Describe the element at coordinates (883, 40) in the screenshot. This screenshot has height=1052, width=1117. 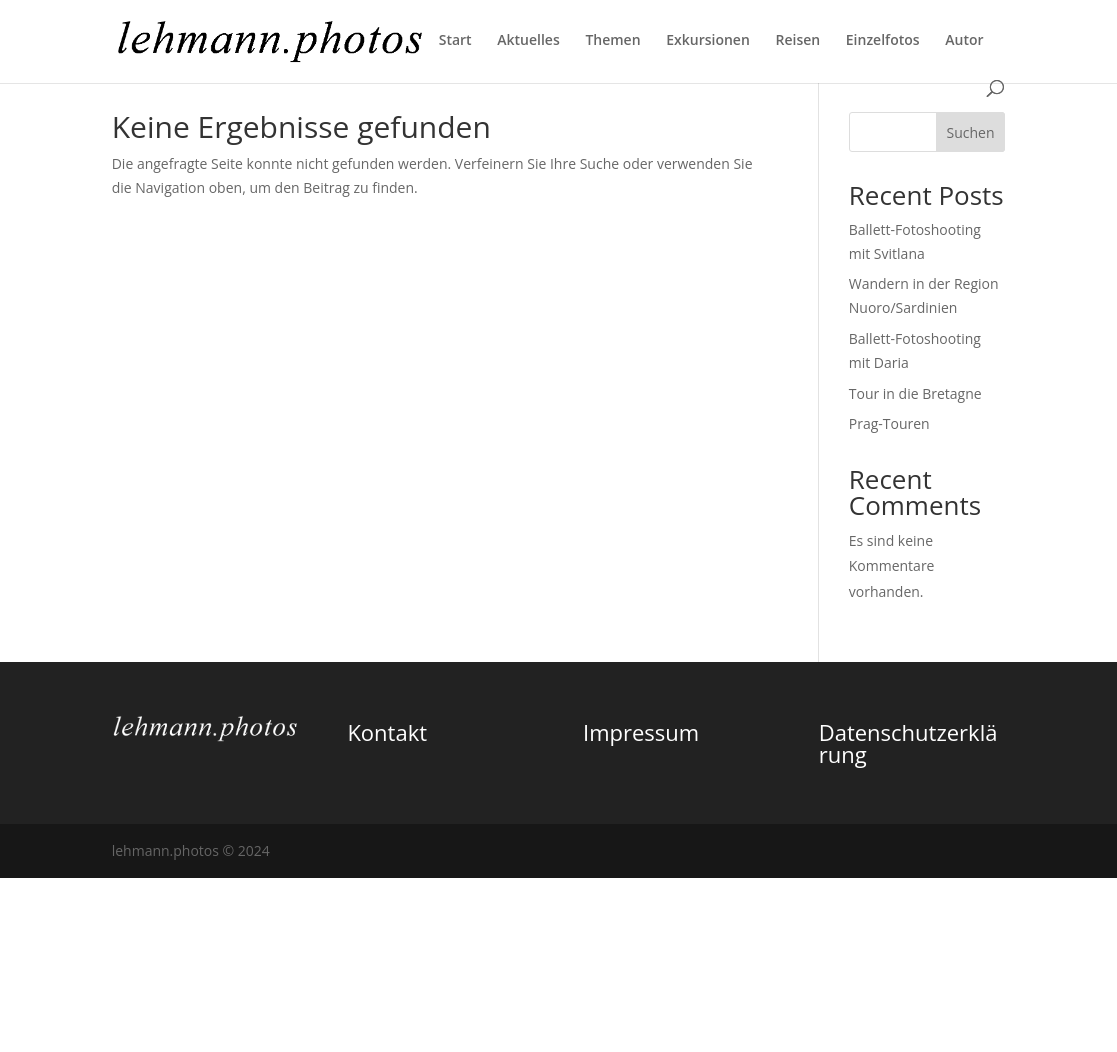
I see `Einzelfotos` at that location.